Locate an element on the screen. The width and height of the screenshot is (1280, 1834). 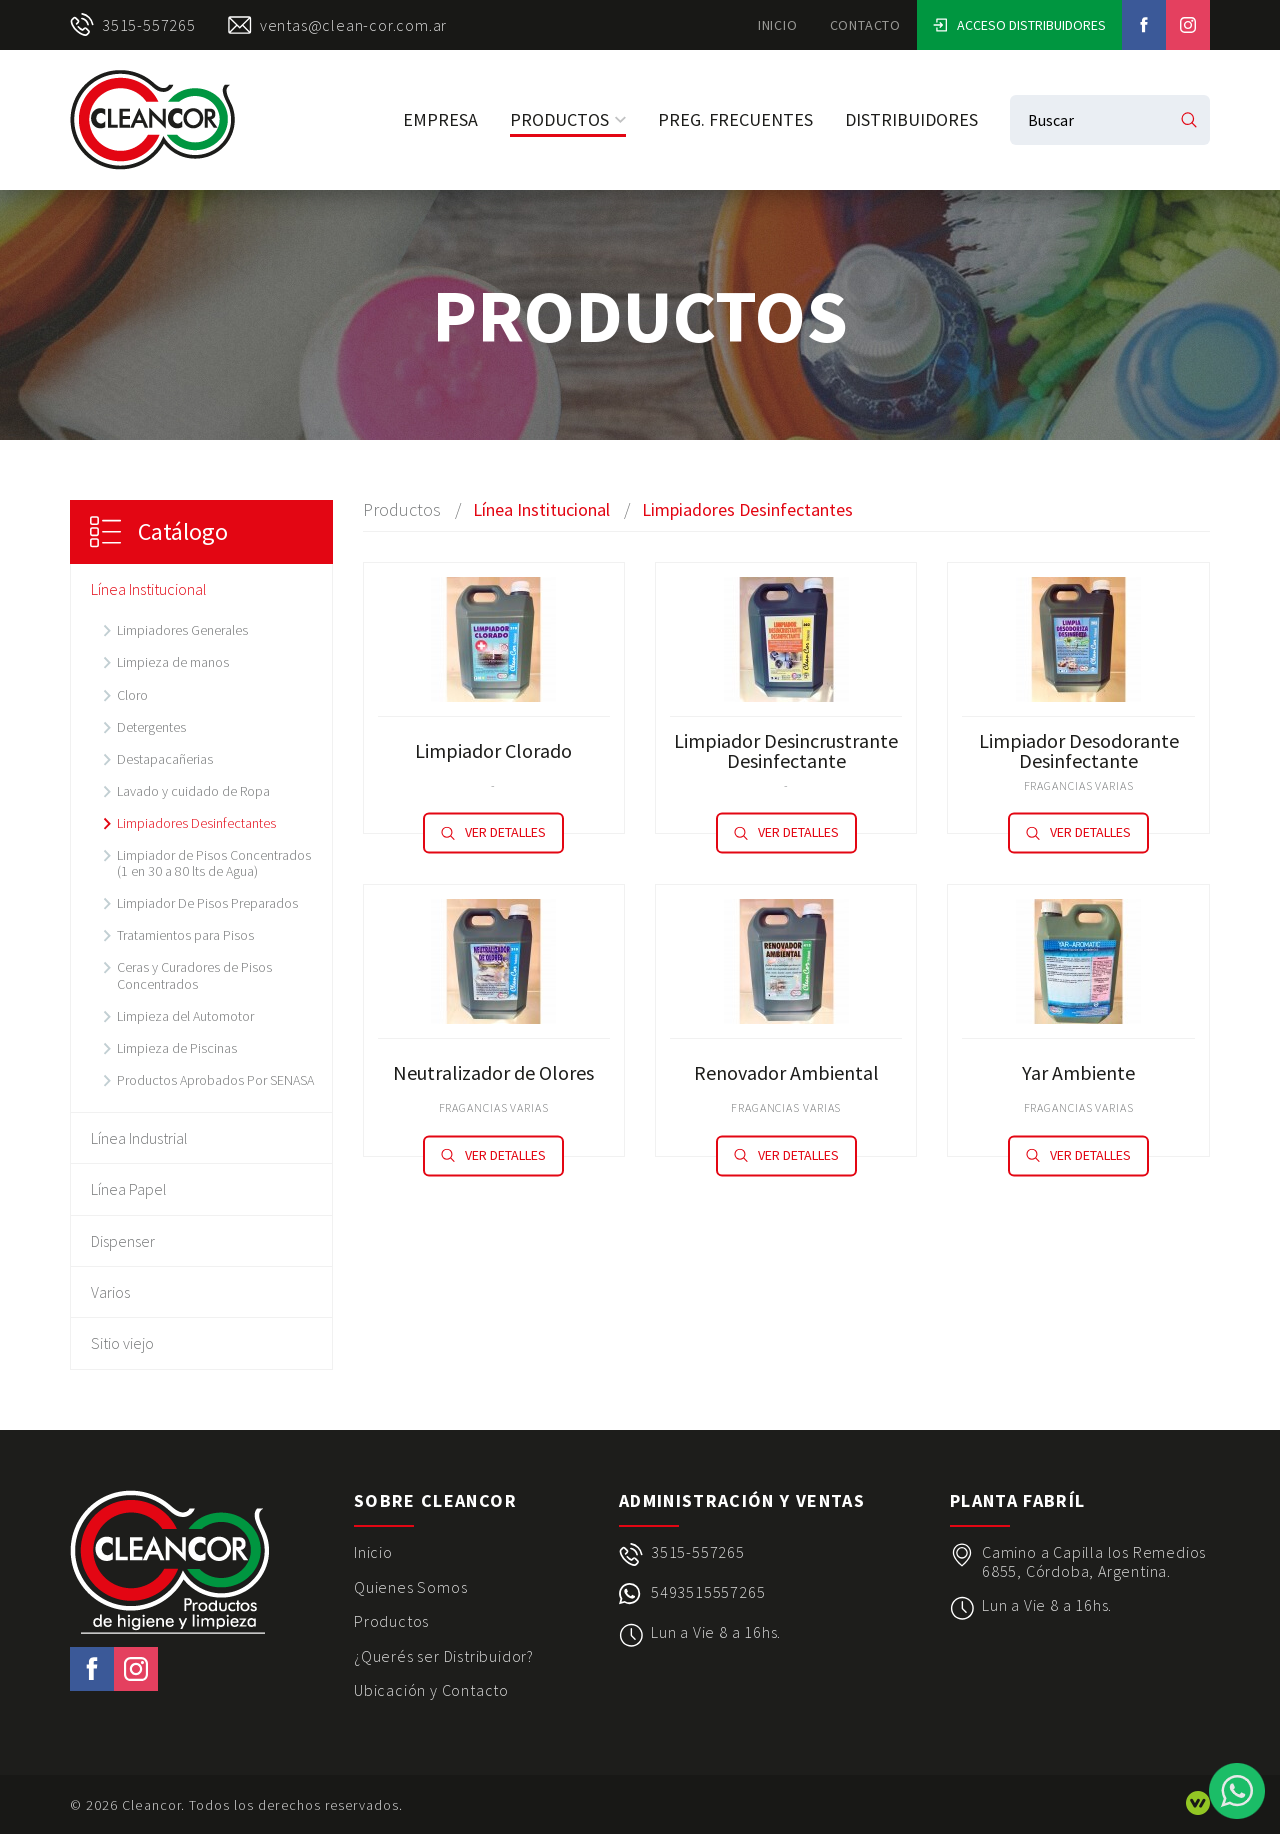
¿Querés ser Distribuidor? is located at coordinates (444, 1656).